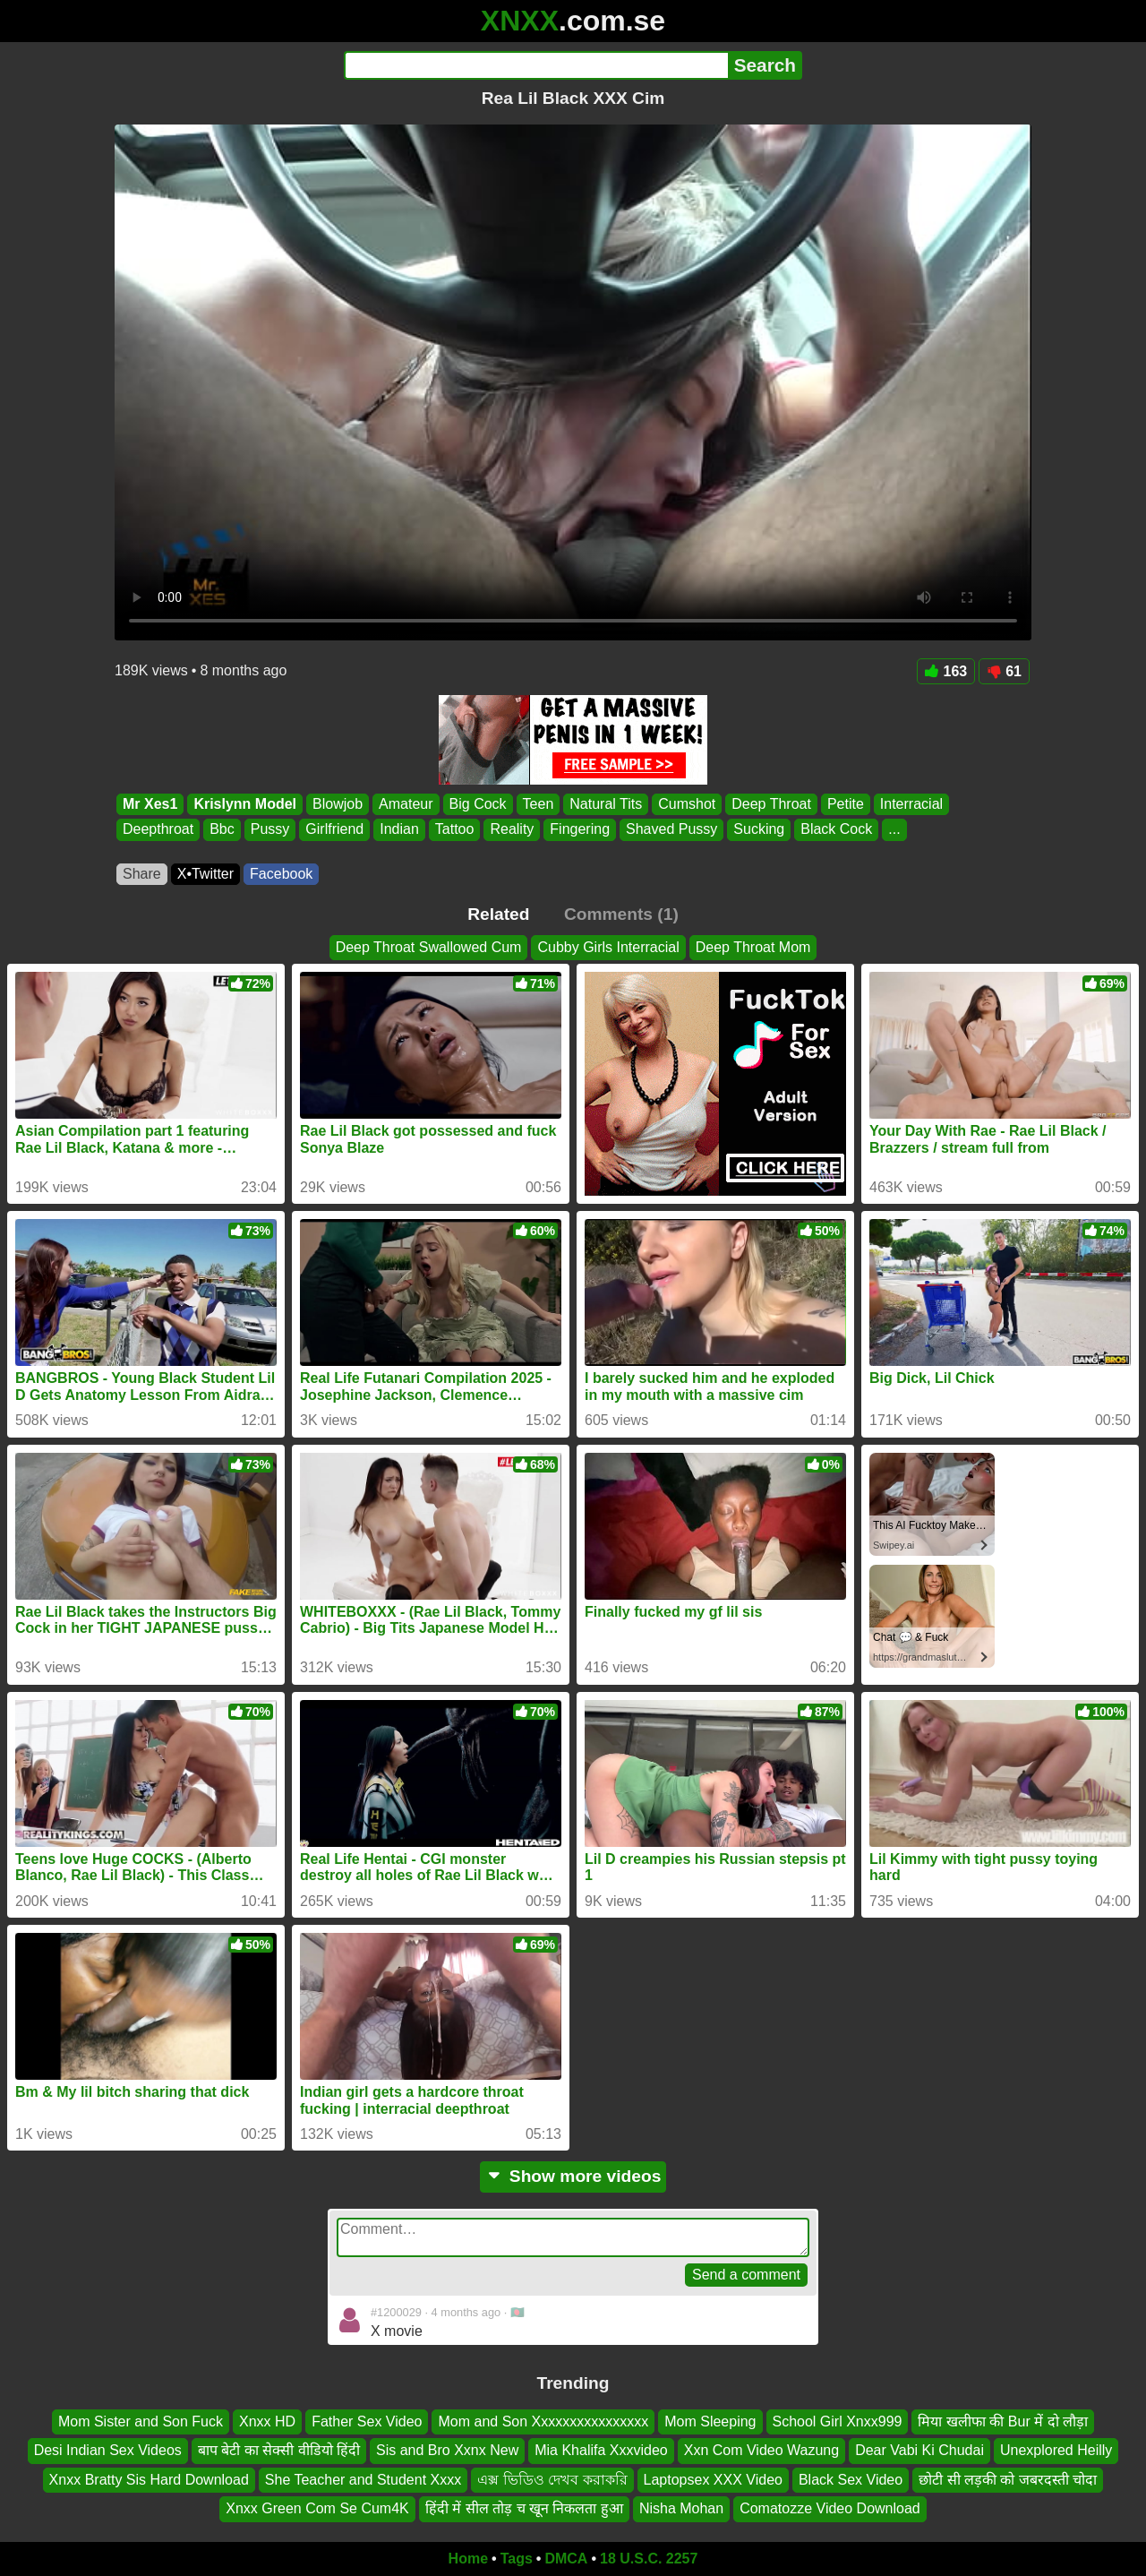 The width and height of the screenshot is (1146, 2576). What do you see at coordinates (512, 829) in the screenshot?
I see `Reality` at bounding box center [512, 829].